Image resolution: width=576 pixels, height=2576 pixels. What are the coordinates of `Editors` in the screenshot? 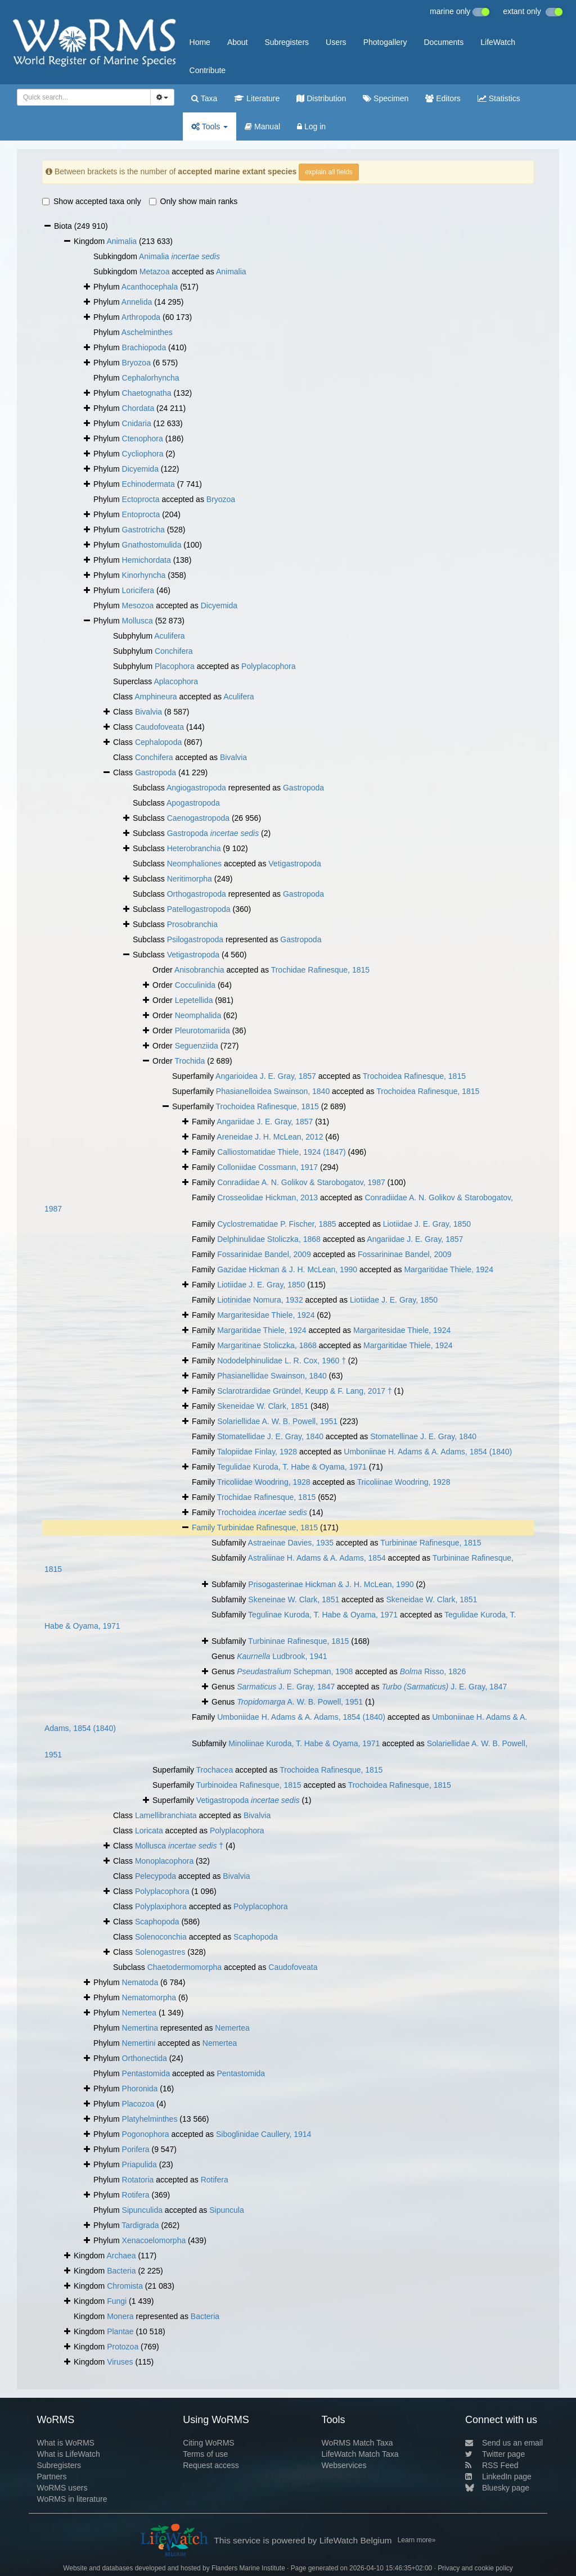 It's located at (442, 98).